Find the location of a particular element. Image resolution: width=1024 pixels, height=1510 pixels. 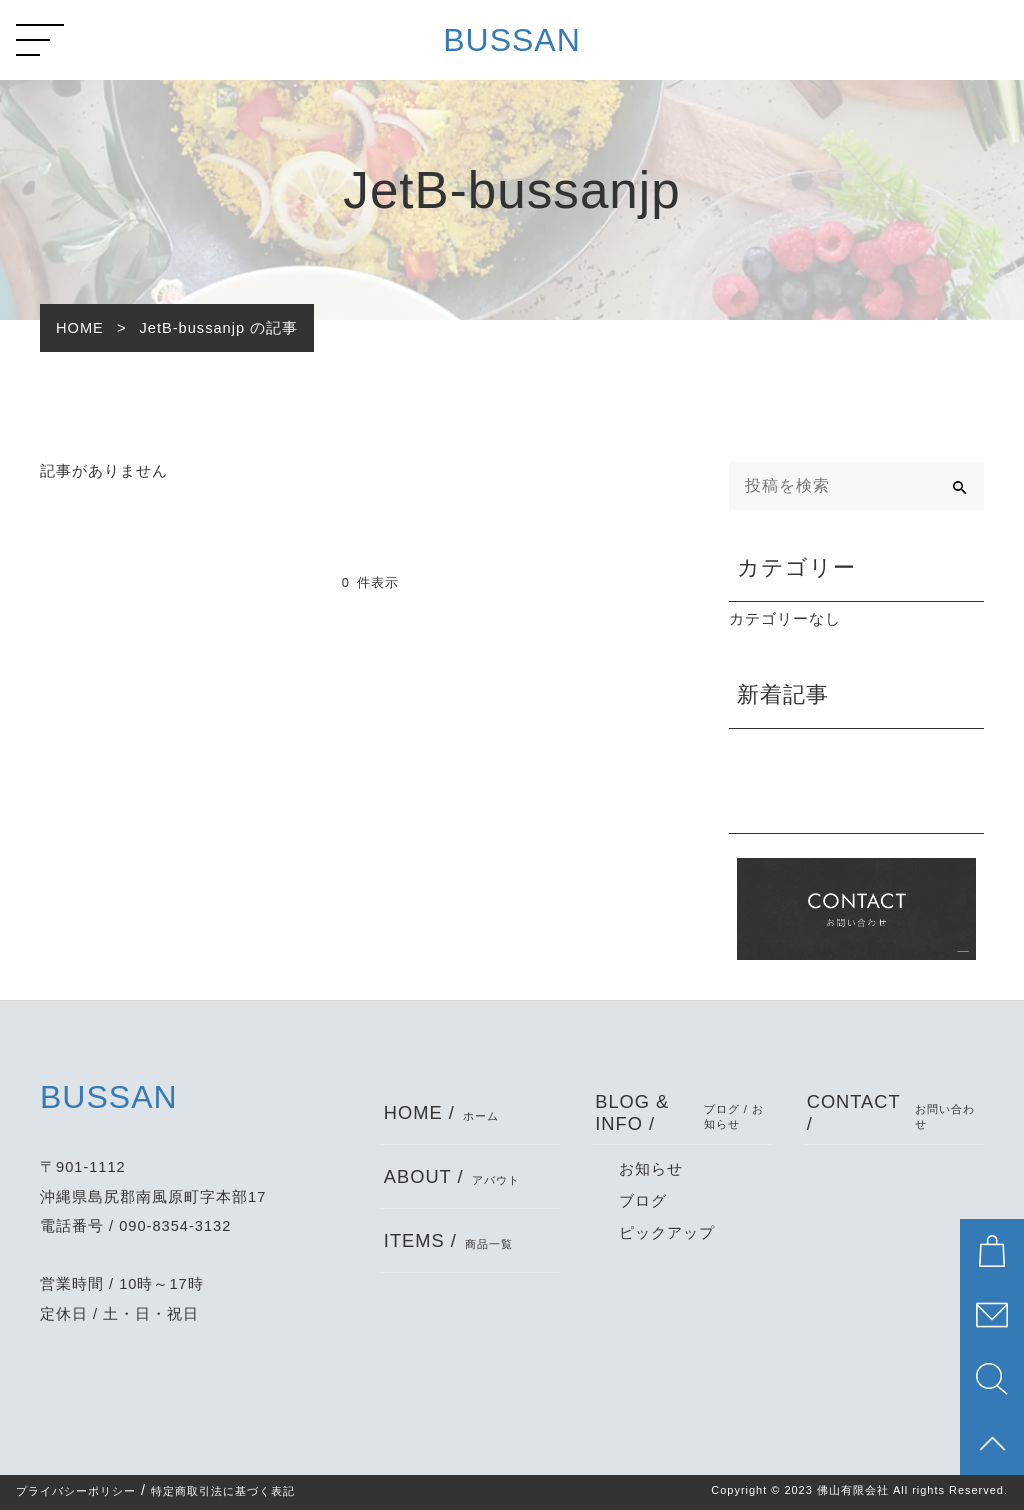

ITEMS / is located at coordinates (448, 1240).